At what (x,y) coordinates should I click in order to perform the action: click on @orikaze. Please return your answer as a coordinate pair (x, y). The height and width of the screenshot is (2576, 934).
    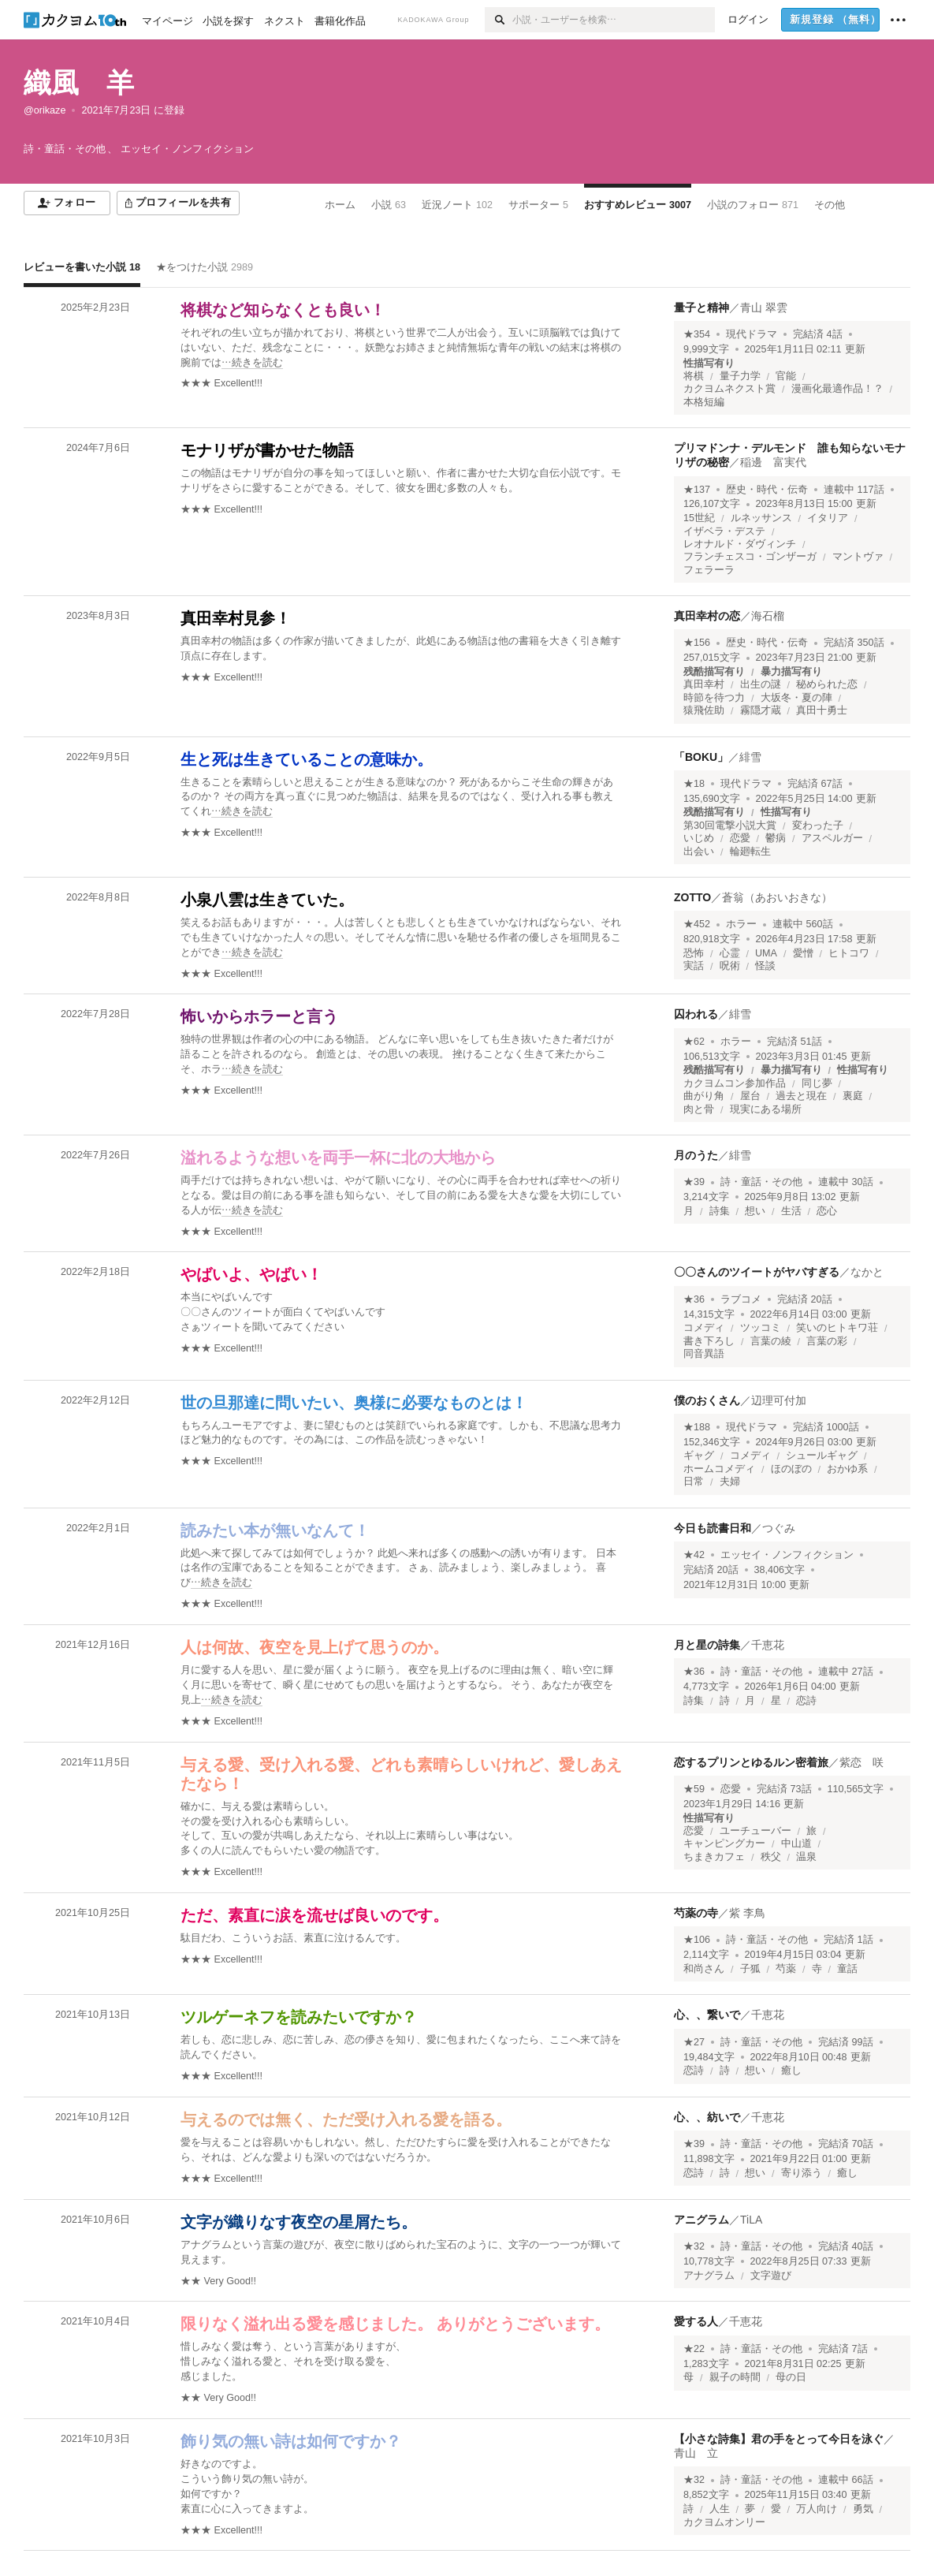
    Looking at the image, I should click on (44, 110).